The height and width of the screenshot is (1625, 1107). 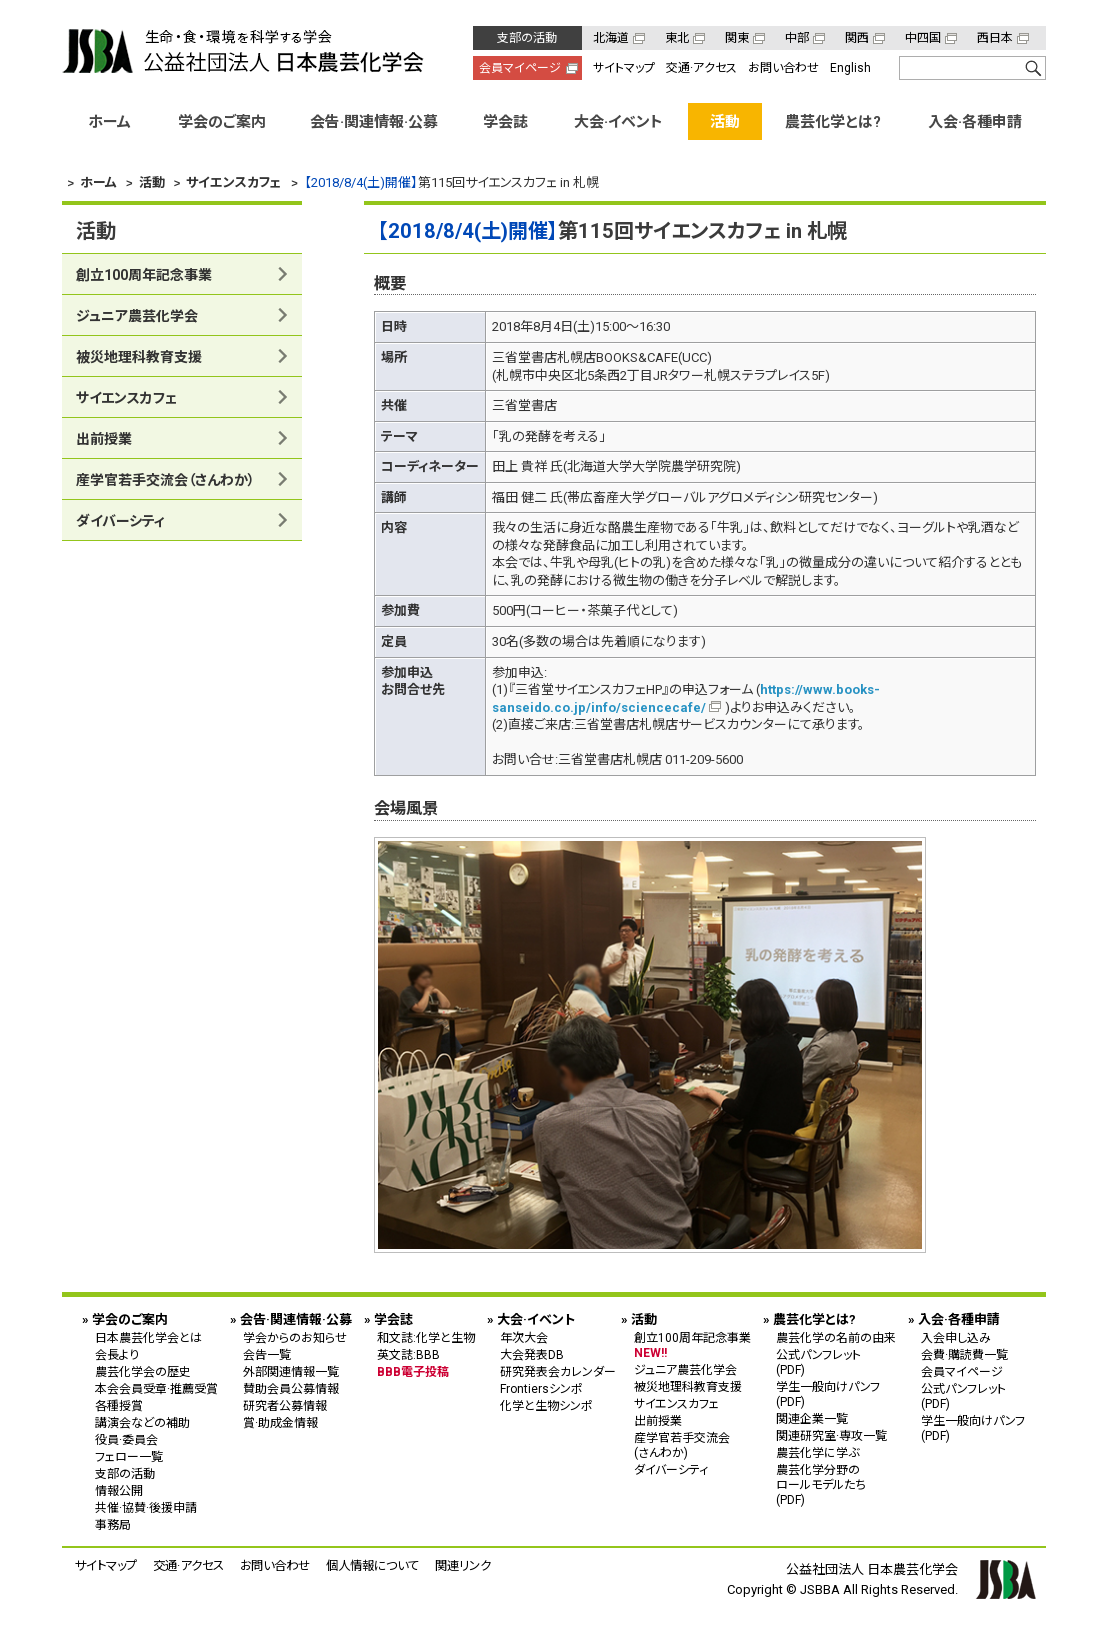 I want to click on BBB電子投稿, so click(x=413, y=1372).